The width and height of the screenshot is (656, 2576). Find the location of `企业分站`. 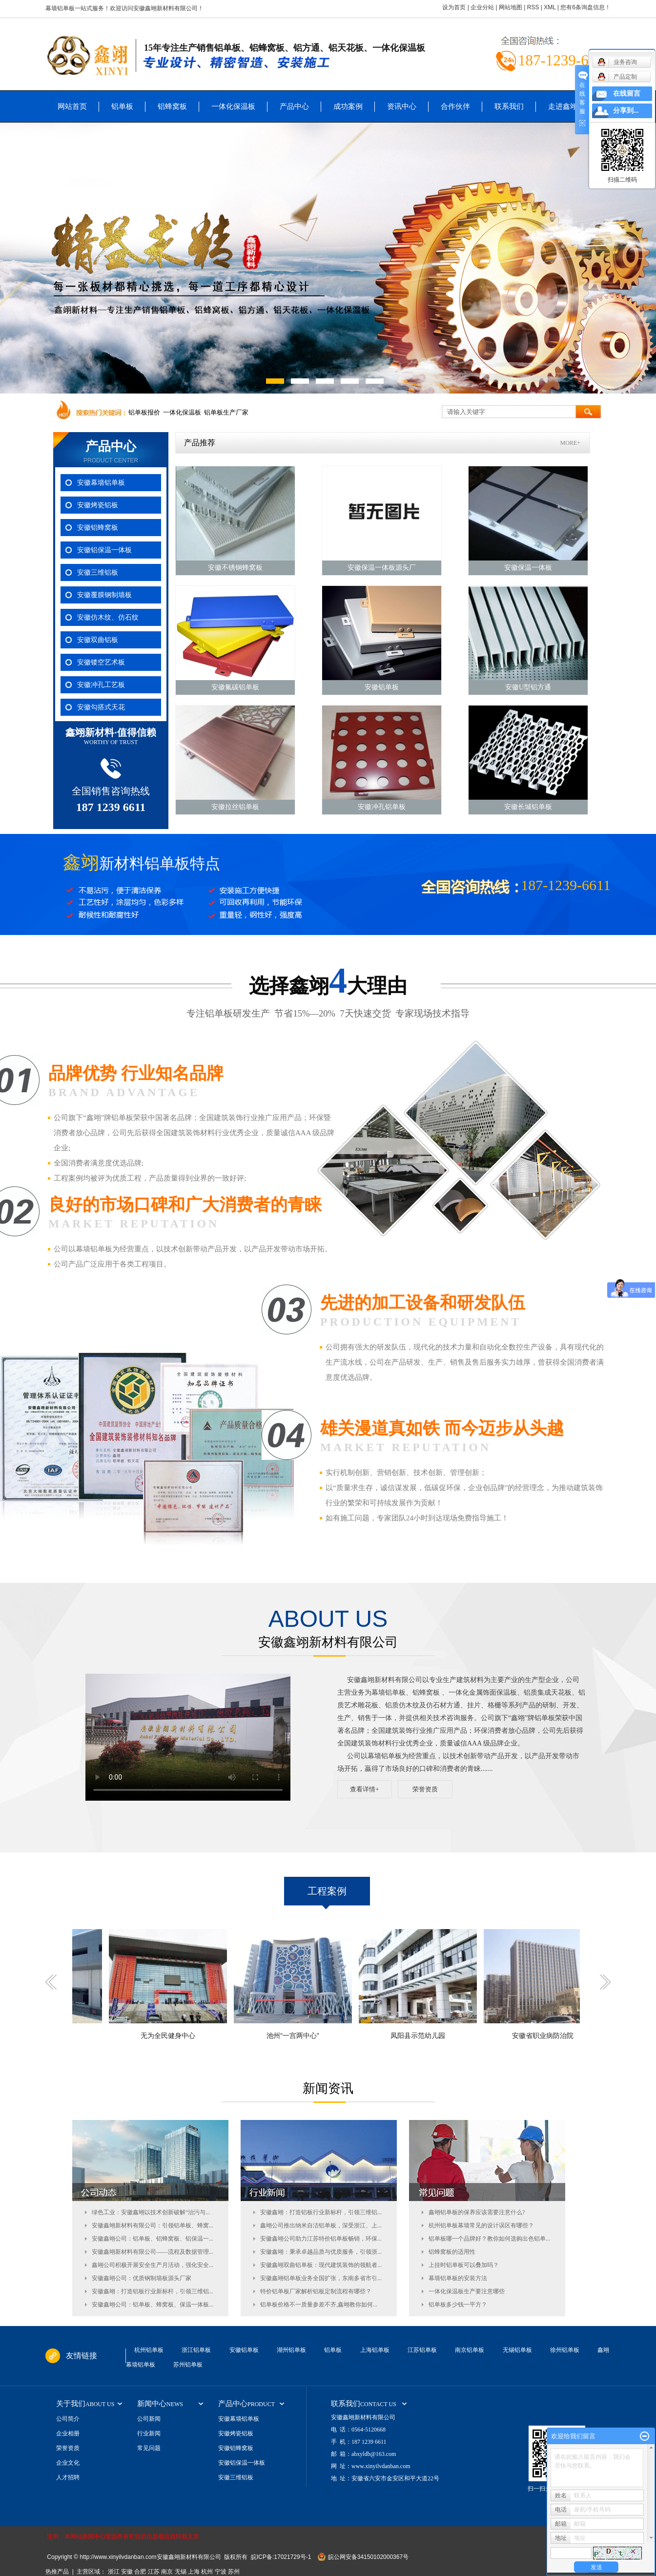

企业分站 is located at coordinates (482, 7).